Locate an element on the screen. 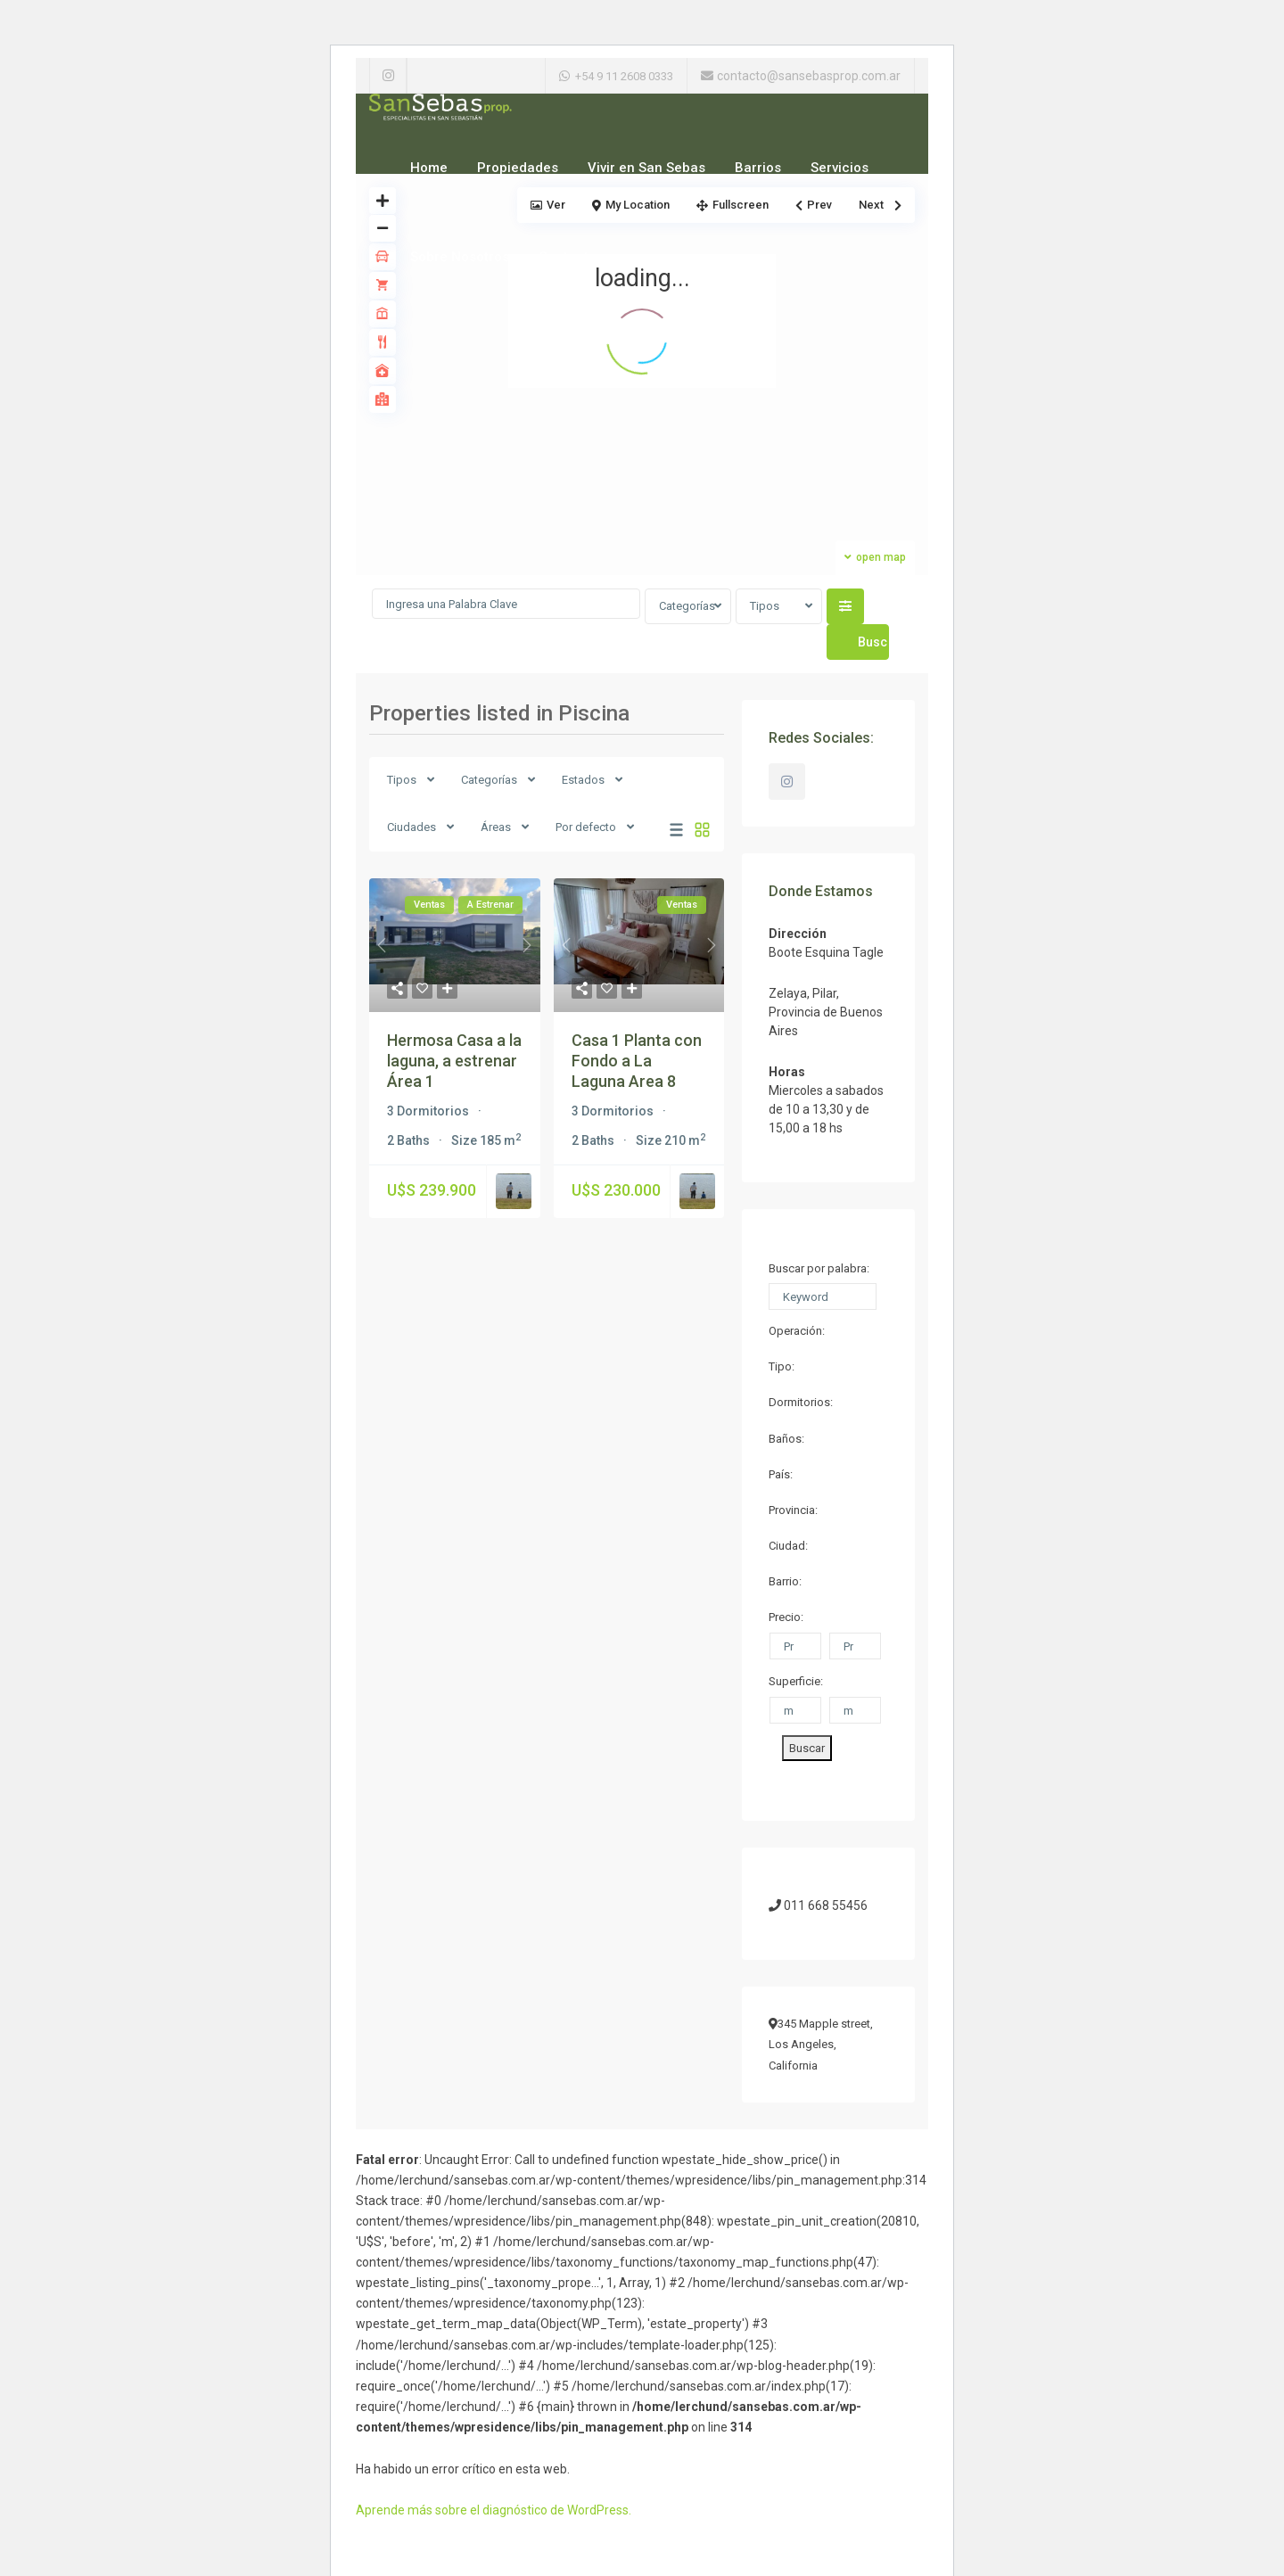  Superficie: is located at coordinates (796, 1681).